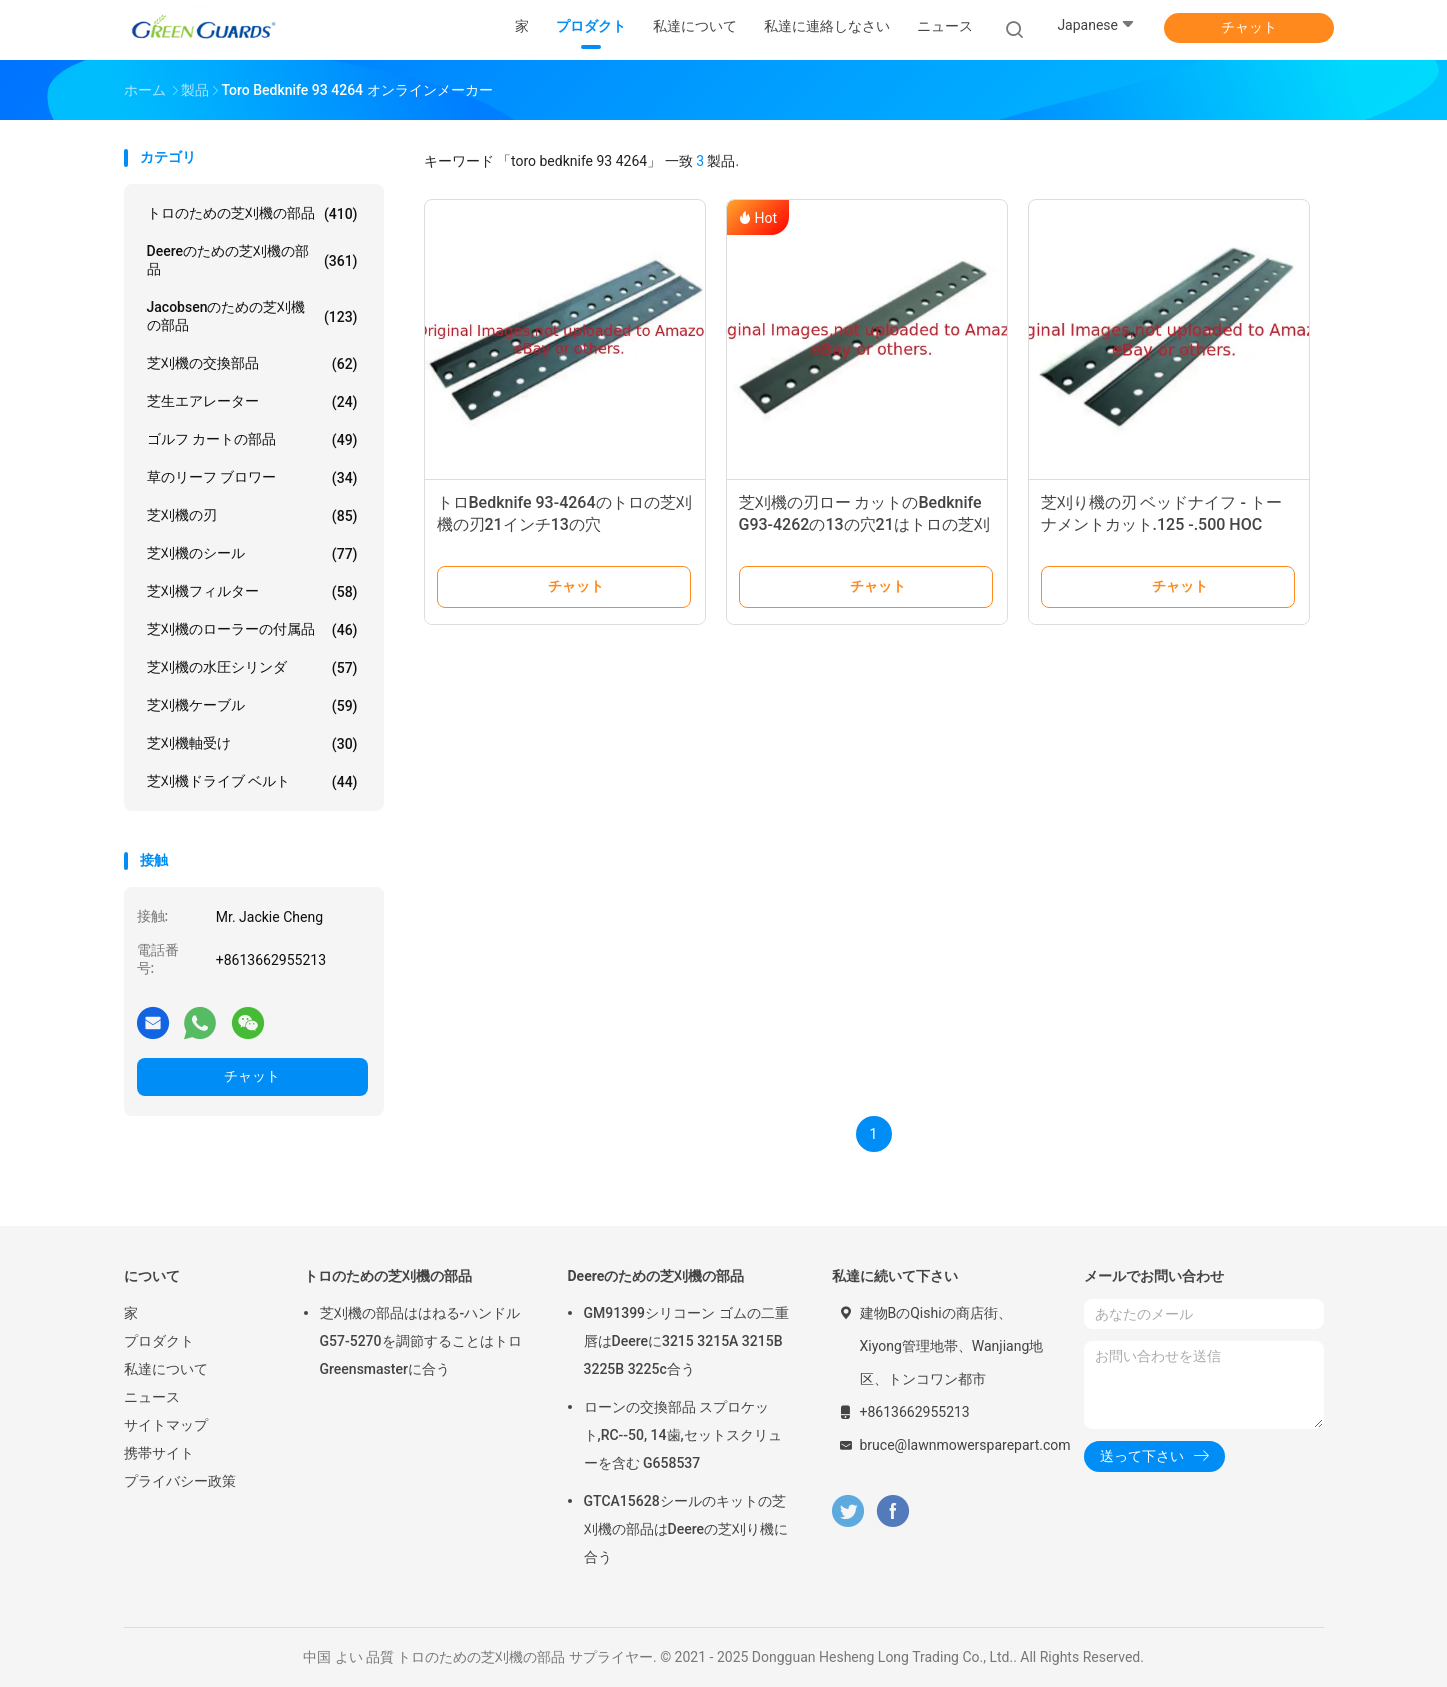  What do you see at coordinates (252, 260) in the screenshot?
I see `Deereのための芝刈機の部品` at bounding box center [252, 260].